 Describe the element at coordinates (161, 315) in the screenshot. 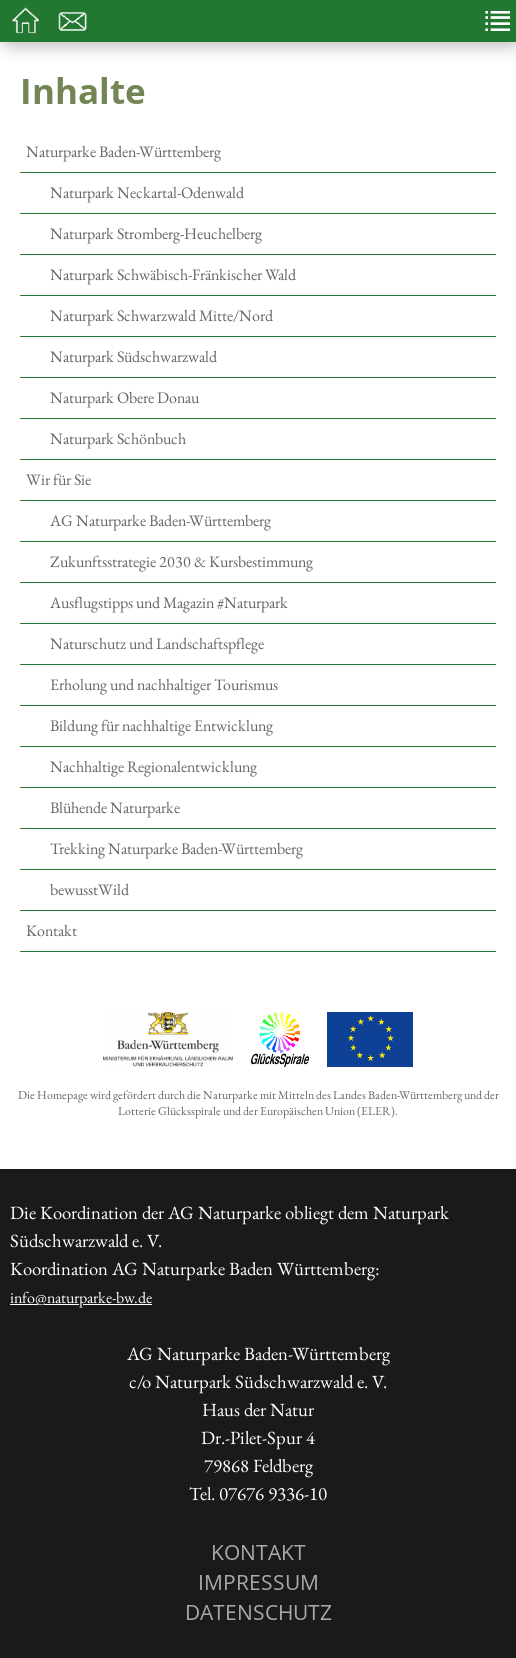

I see `Naturpark Schwarzwald Mitte/Nord` at that location.